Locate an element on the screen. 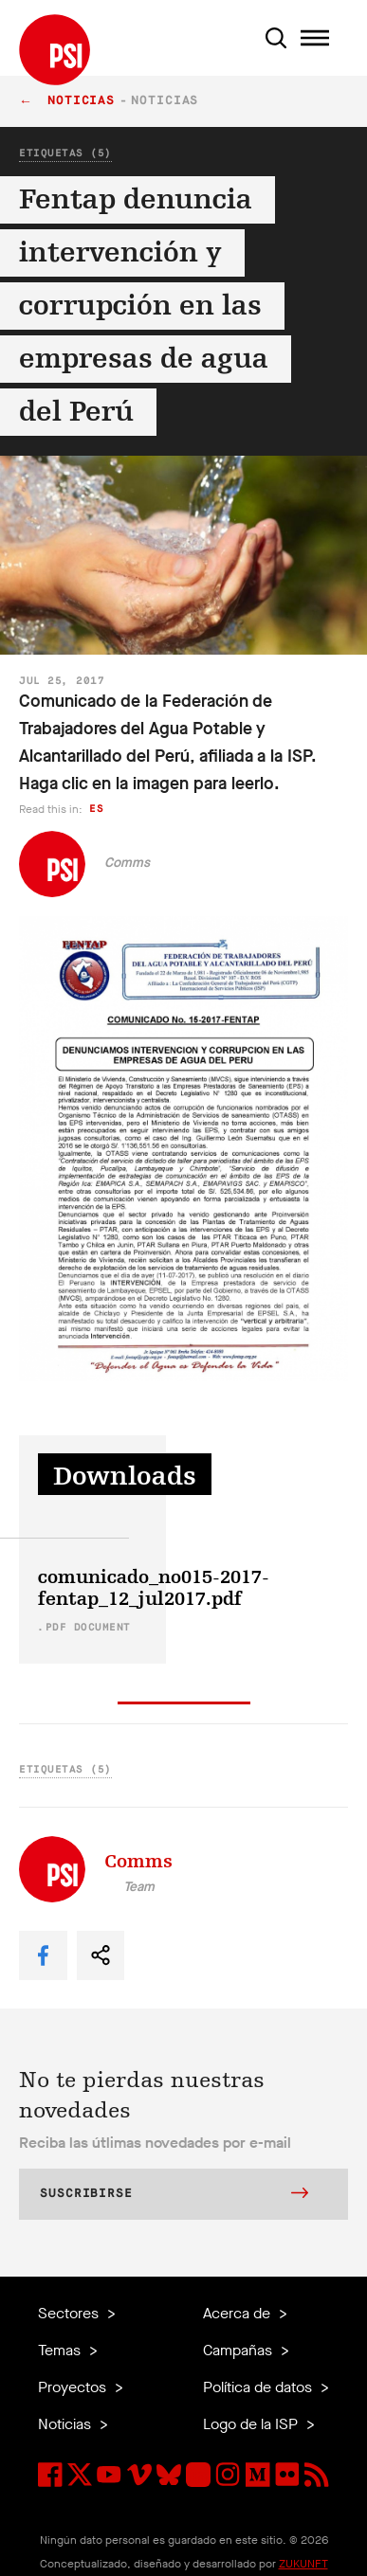 The height and width of the screenshot is (2576, 367). Política de datos is located at coordinates (259, 2387).